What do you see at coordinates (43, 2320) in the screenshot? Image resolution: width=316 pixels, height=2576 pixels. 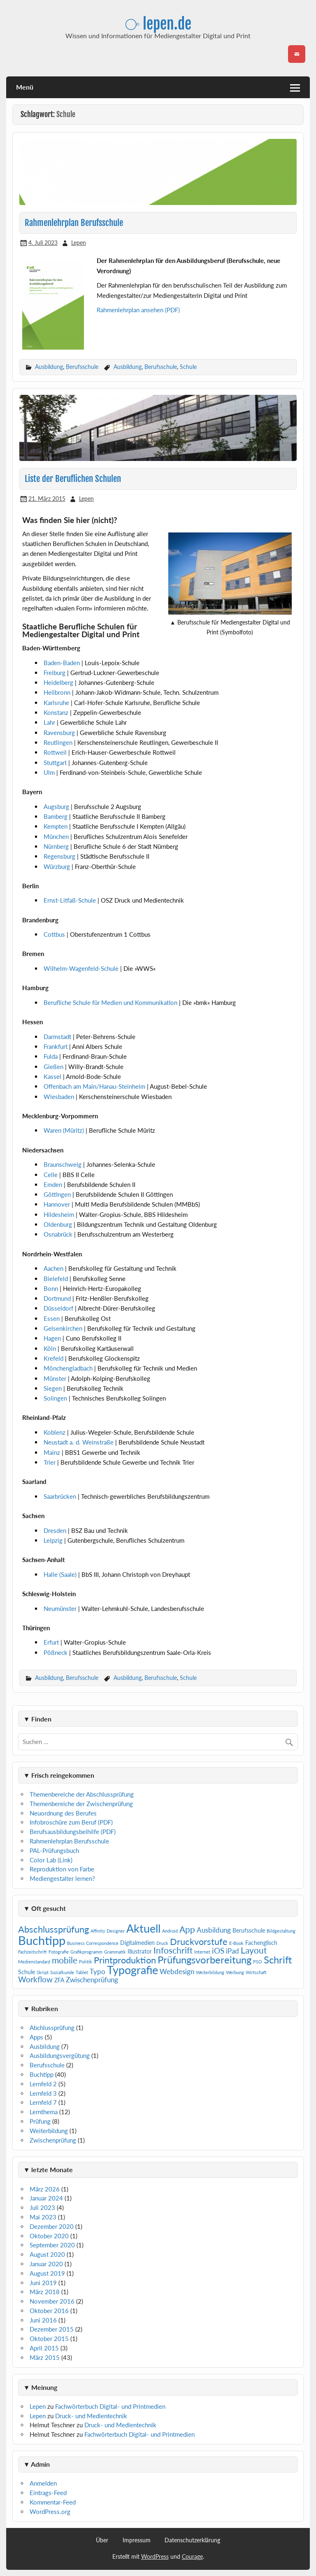 I see `Juni 2016` at bounding box center [43, 2320].